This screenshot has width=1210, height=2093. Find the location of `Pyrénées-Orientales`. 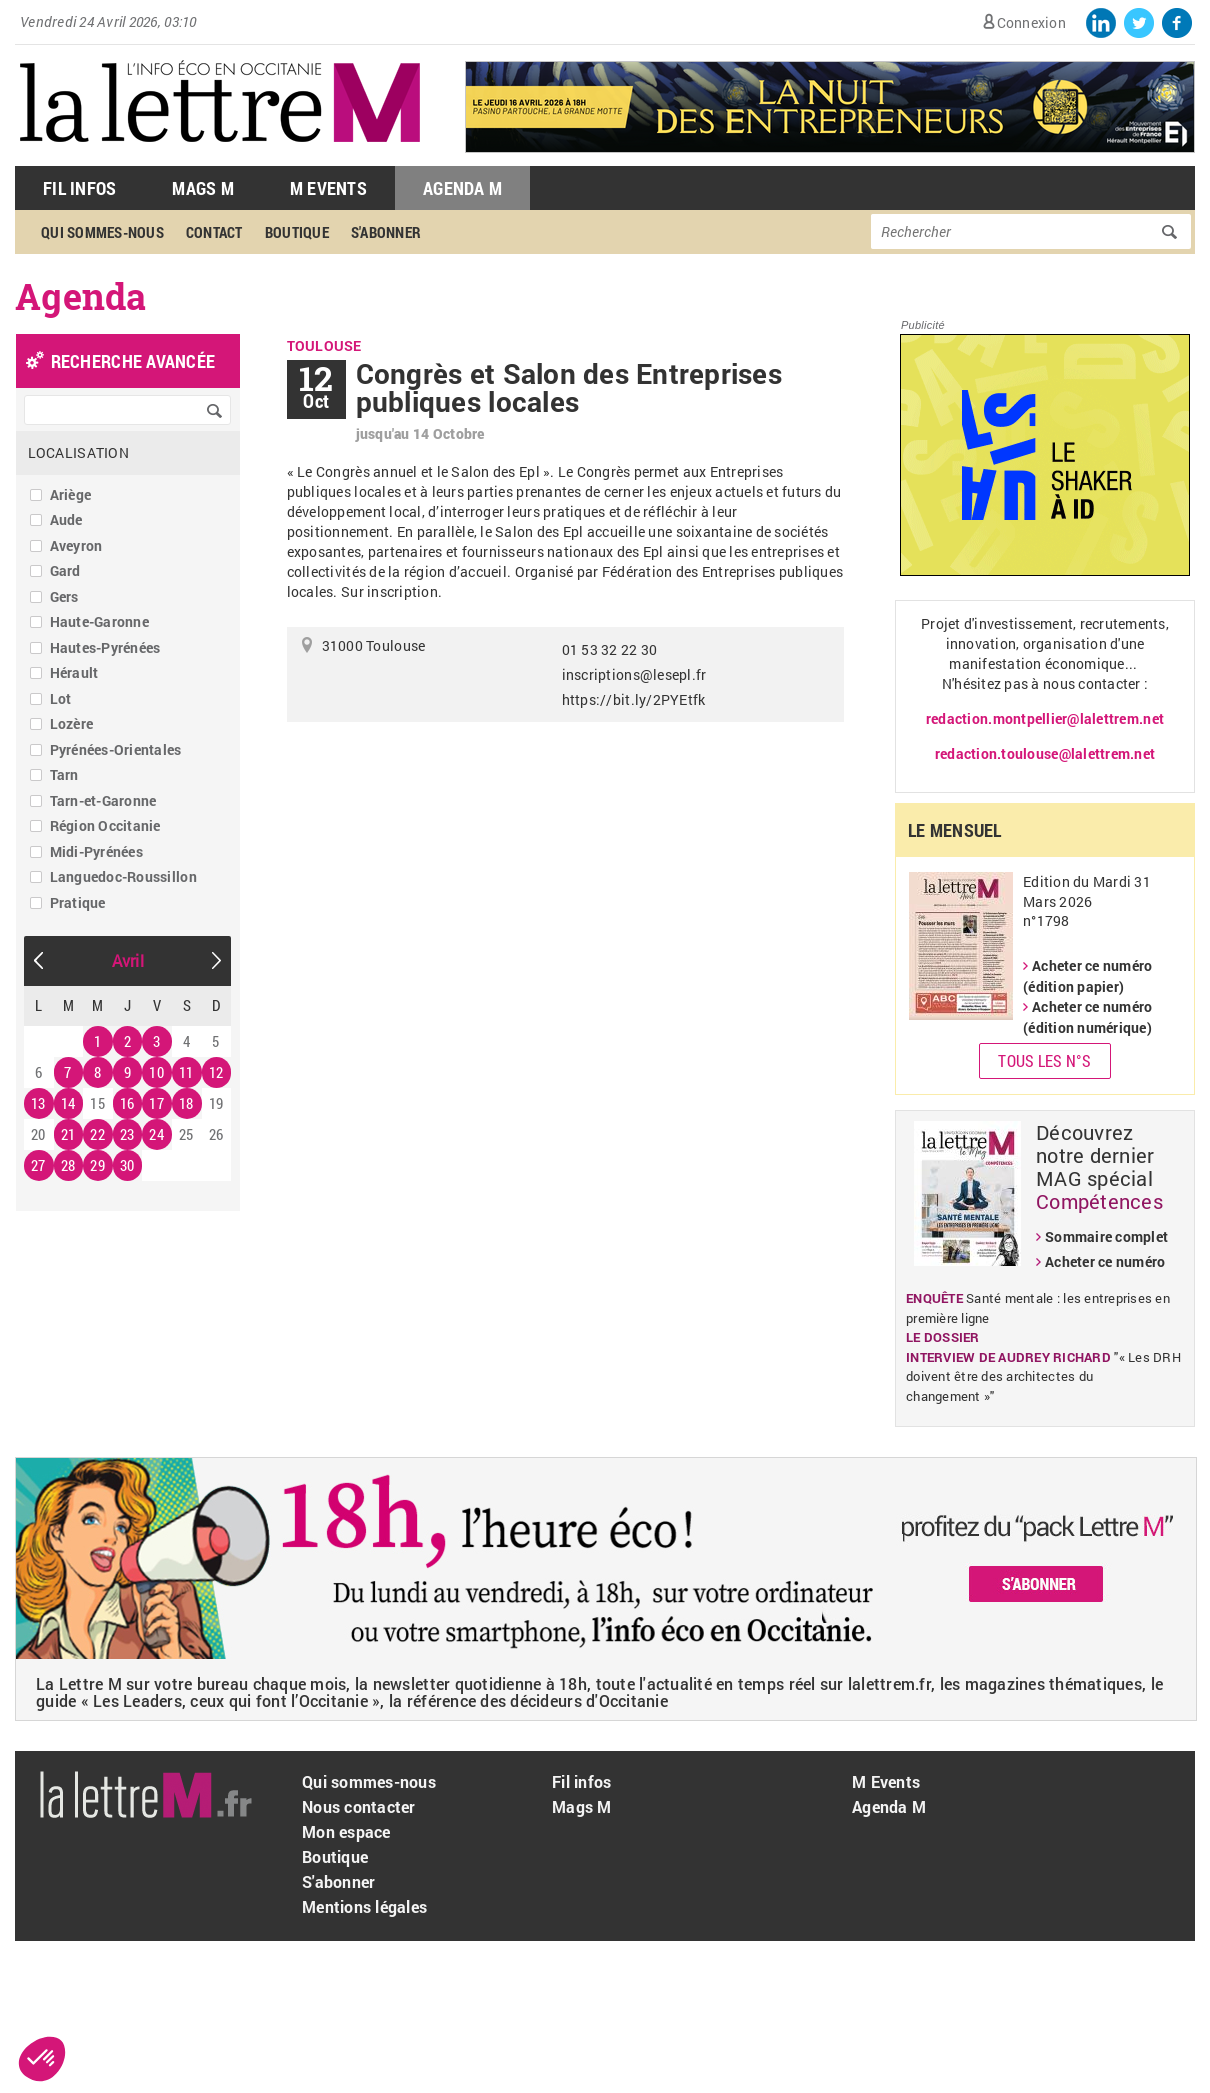

Pyrénées-Orientales is located at coordinates (116, 749).